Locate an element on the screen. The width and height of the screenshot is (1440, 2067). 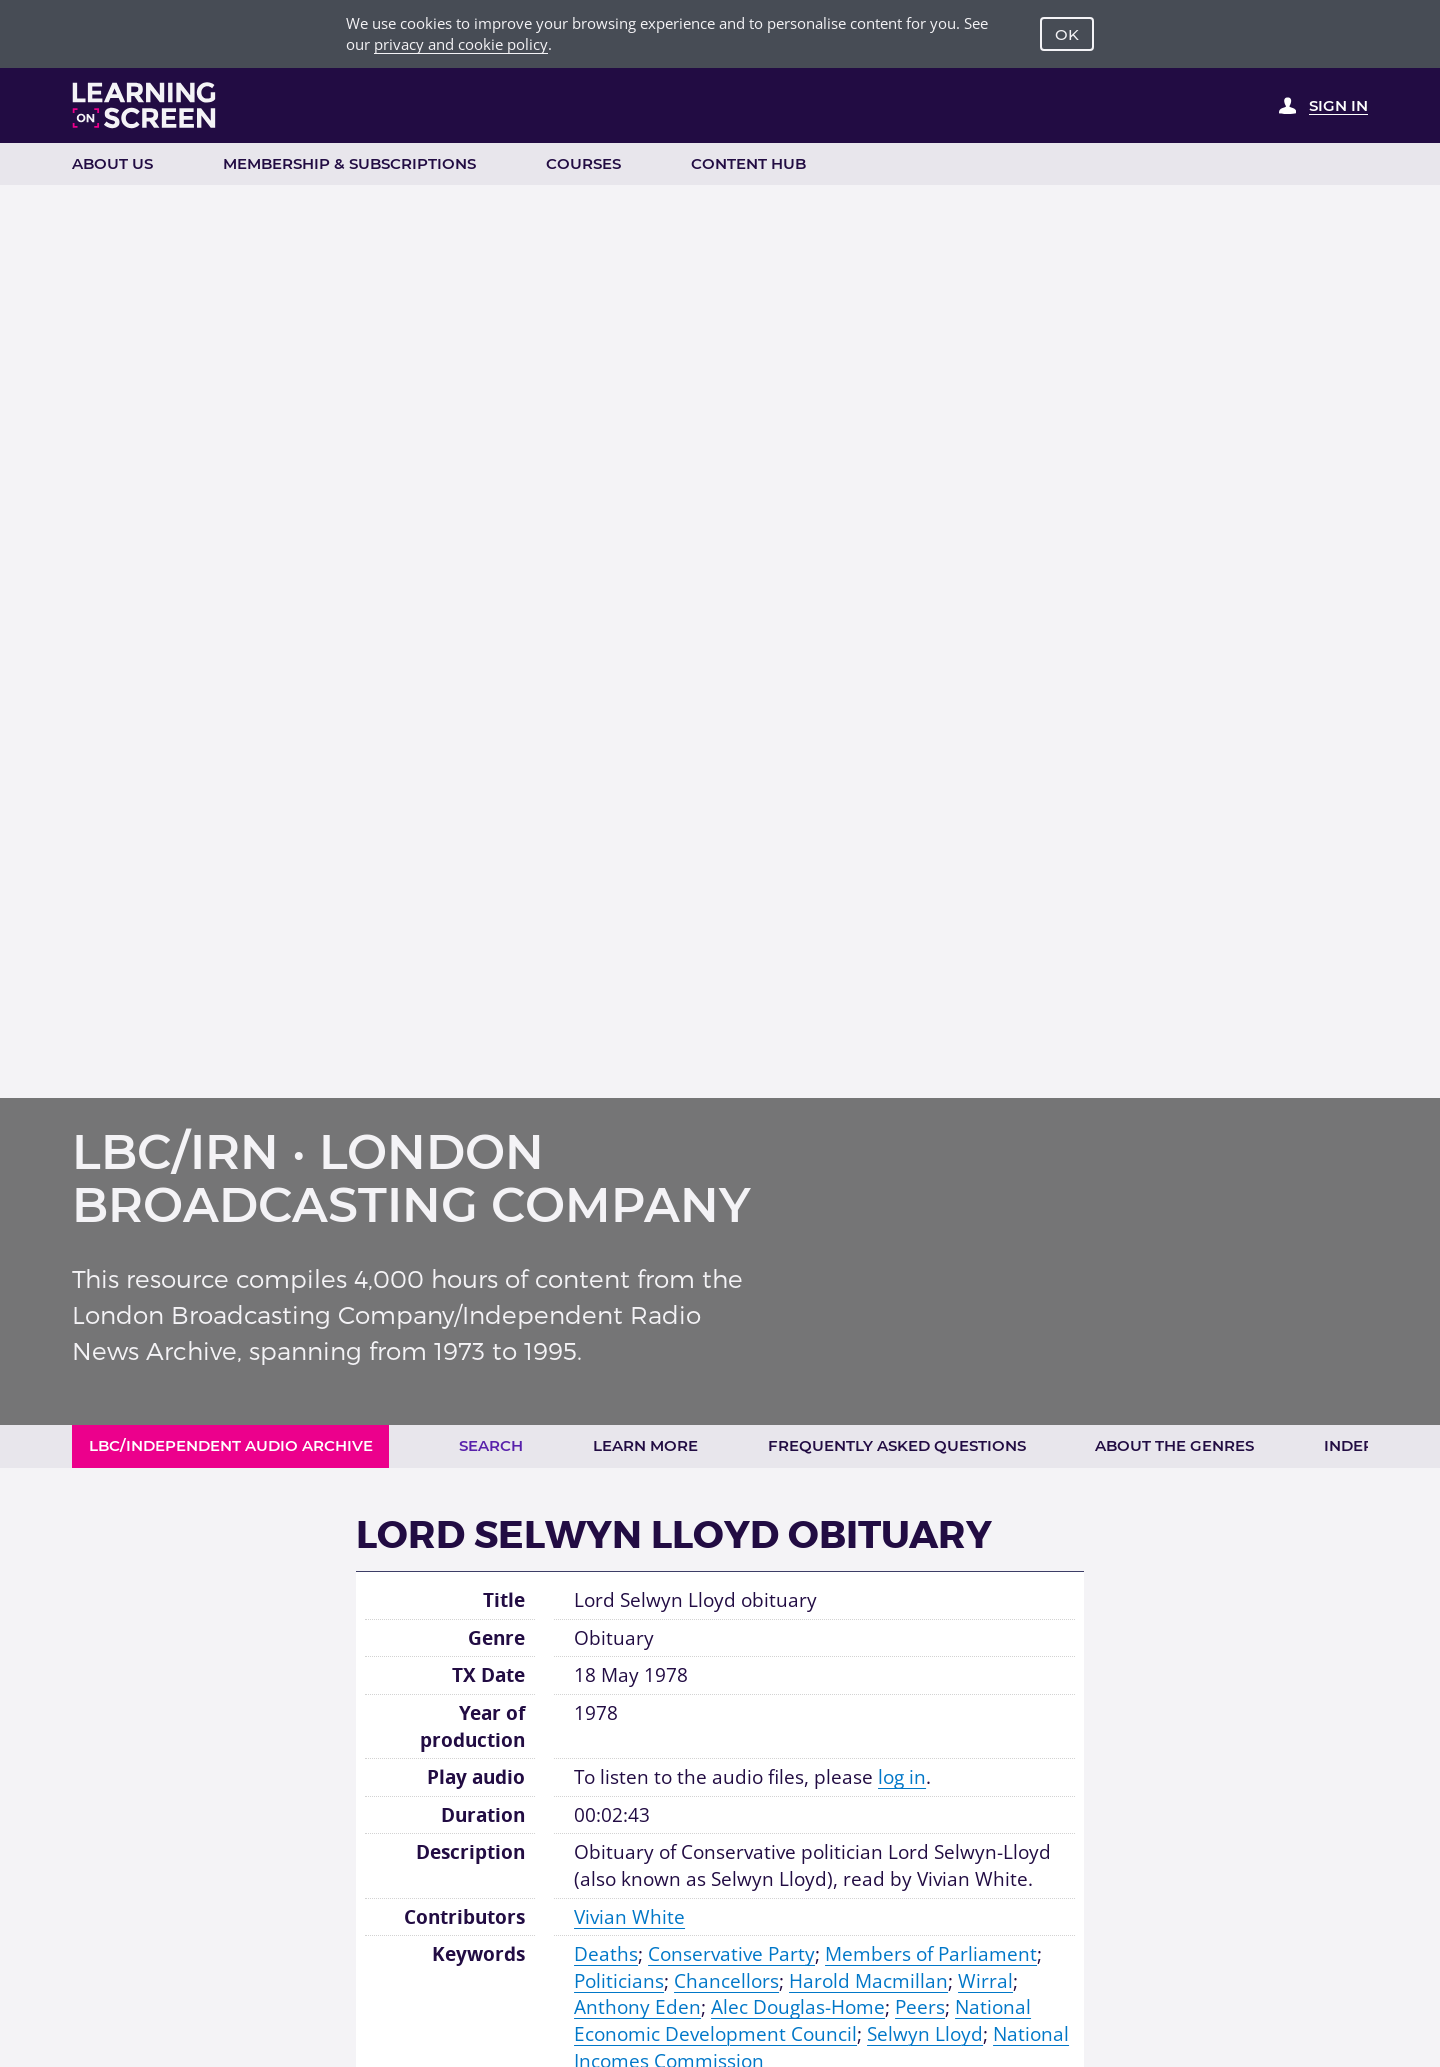
privacy and cookie policy is located at coordinates (461, 44).